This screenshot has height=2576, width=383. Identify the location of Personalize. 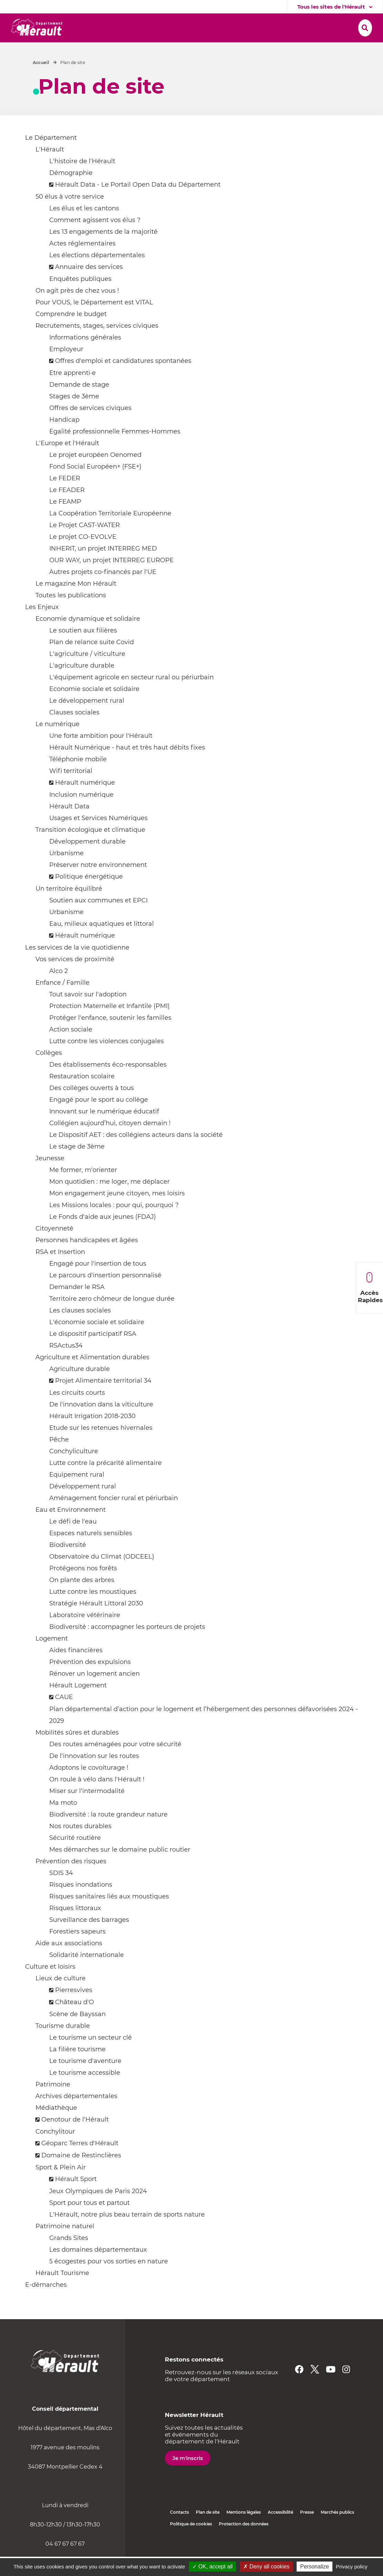
(314, 2566).